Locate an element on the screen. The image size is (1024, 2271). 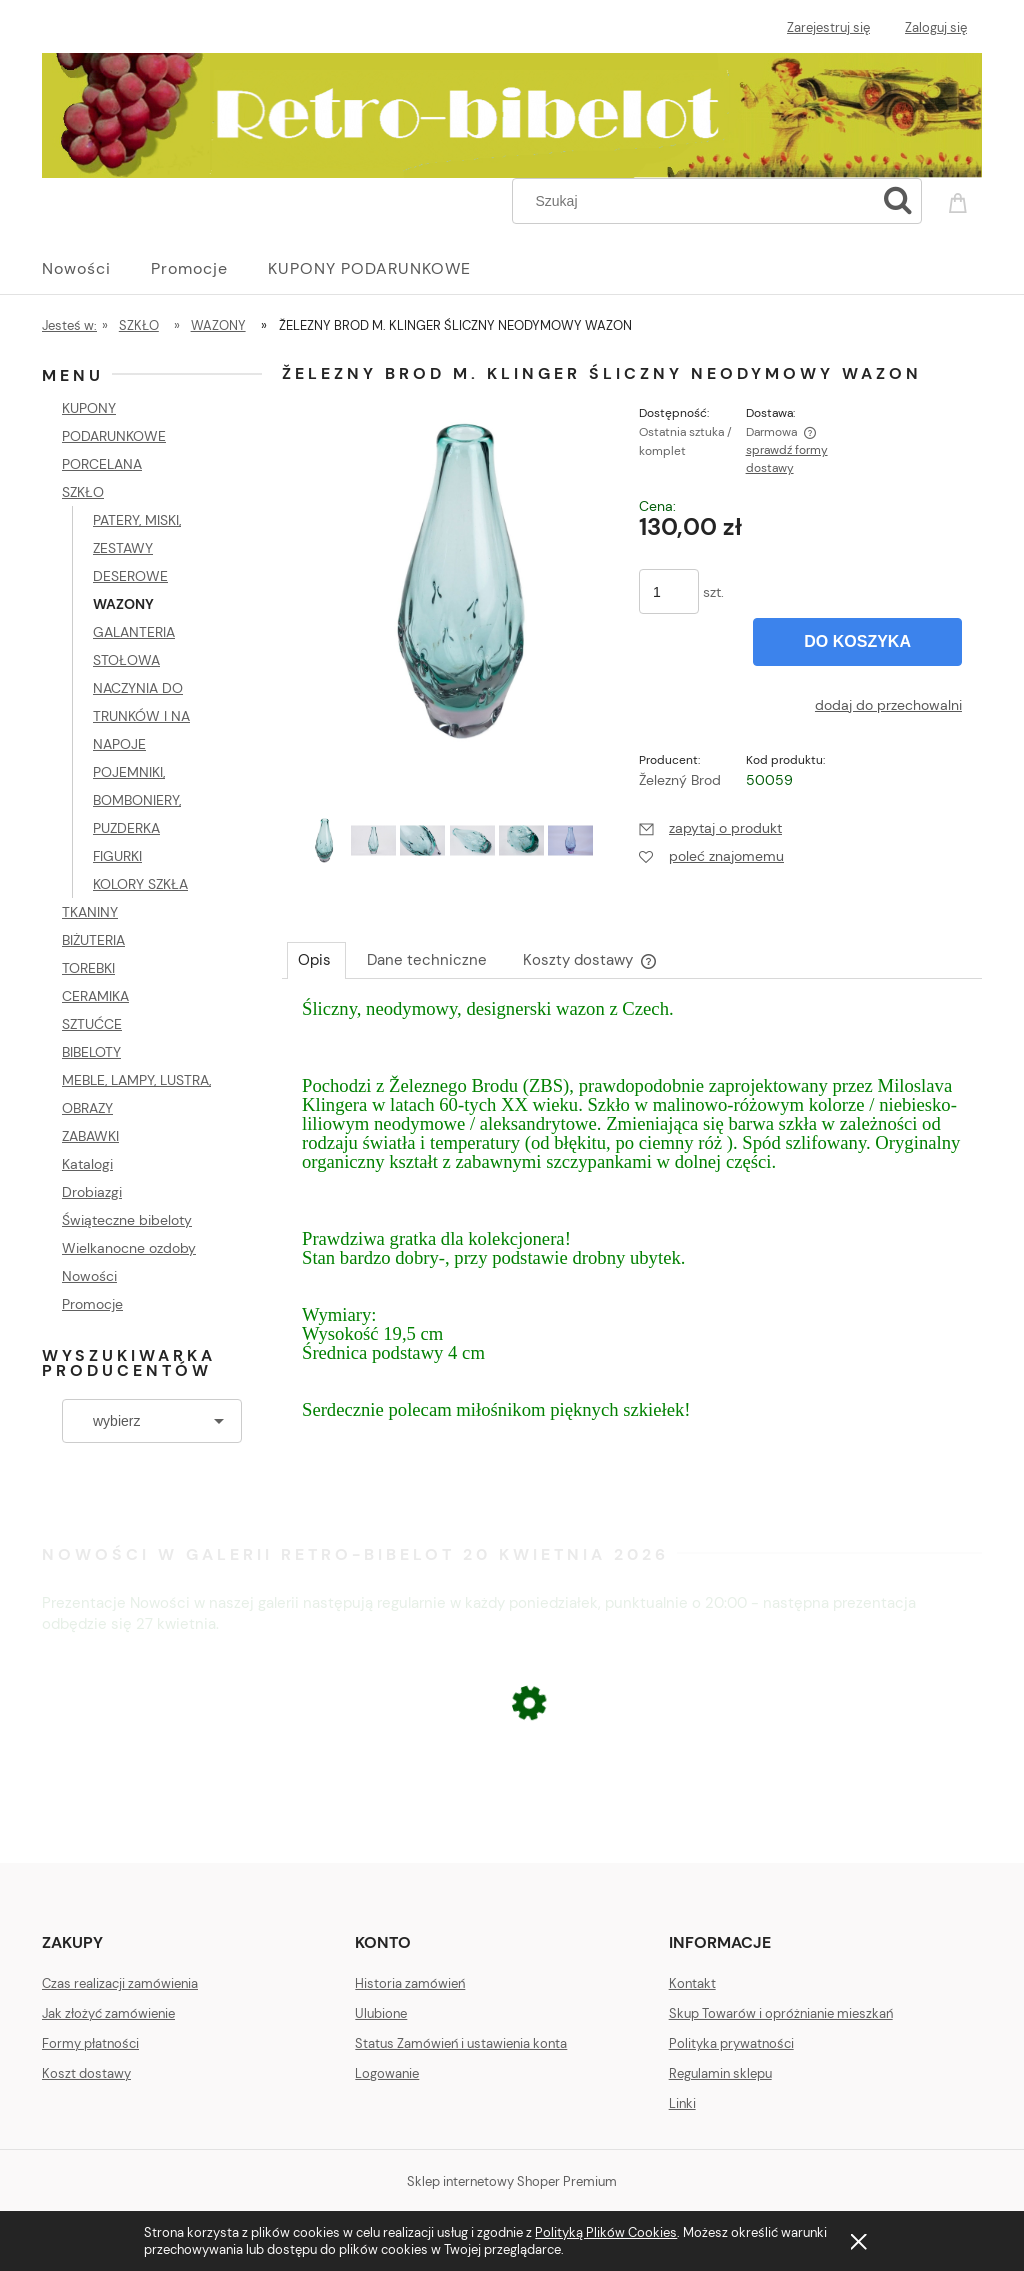
Logowanie is located at coordinates (387, 2073).